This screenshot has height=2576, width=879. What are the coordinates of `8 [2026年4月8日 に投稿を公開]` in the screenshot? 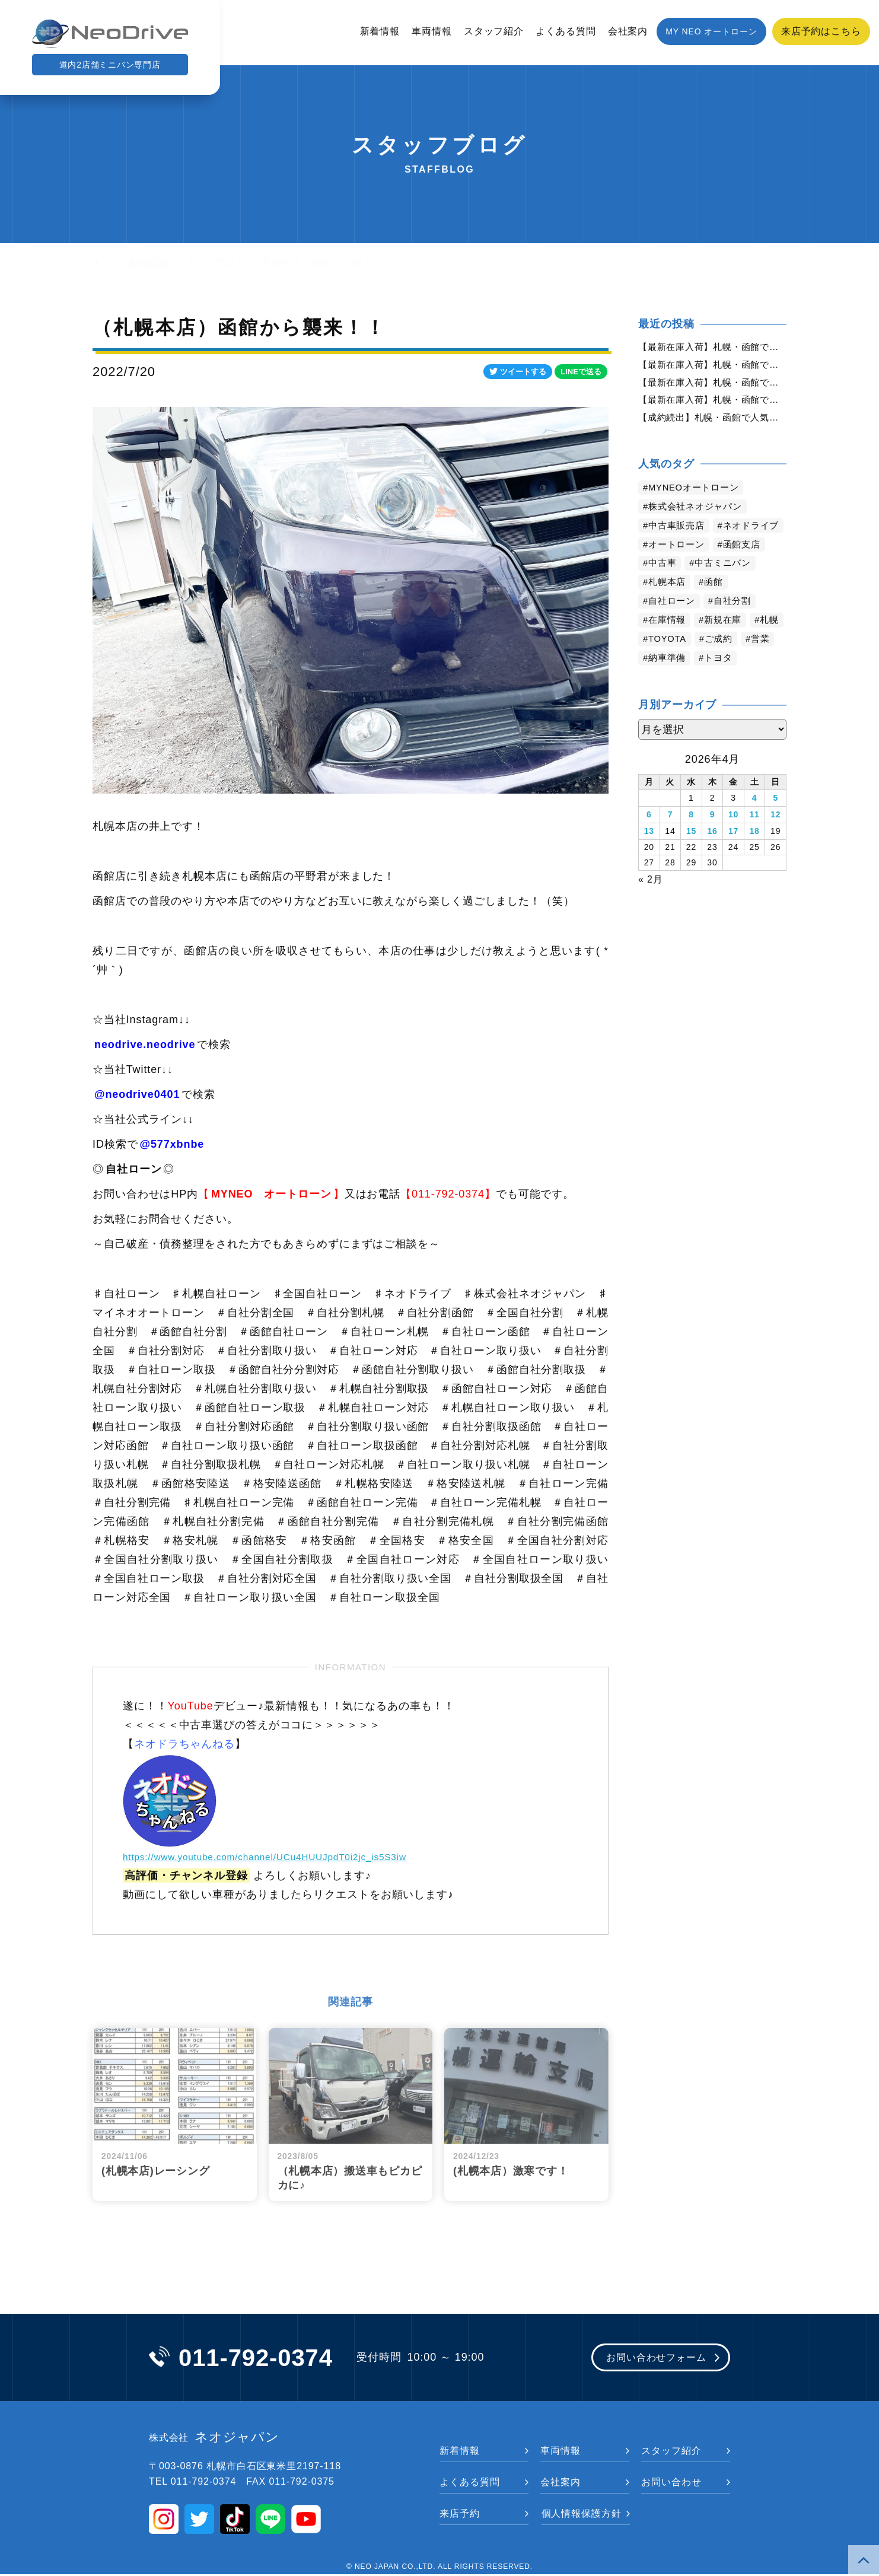 It's located at (691, 838).